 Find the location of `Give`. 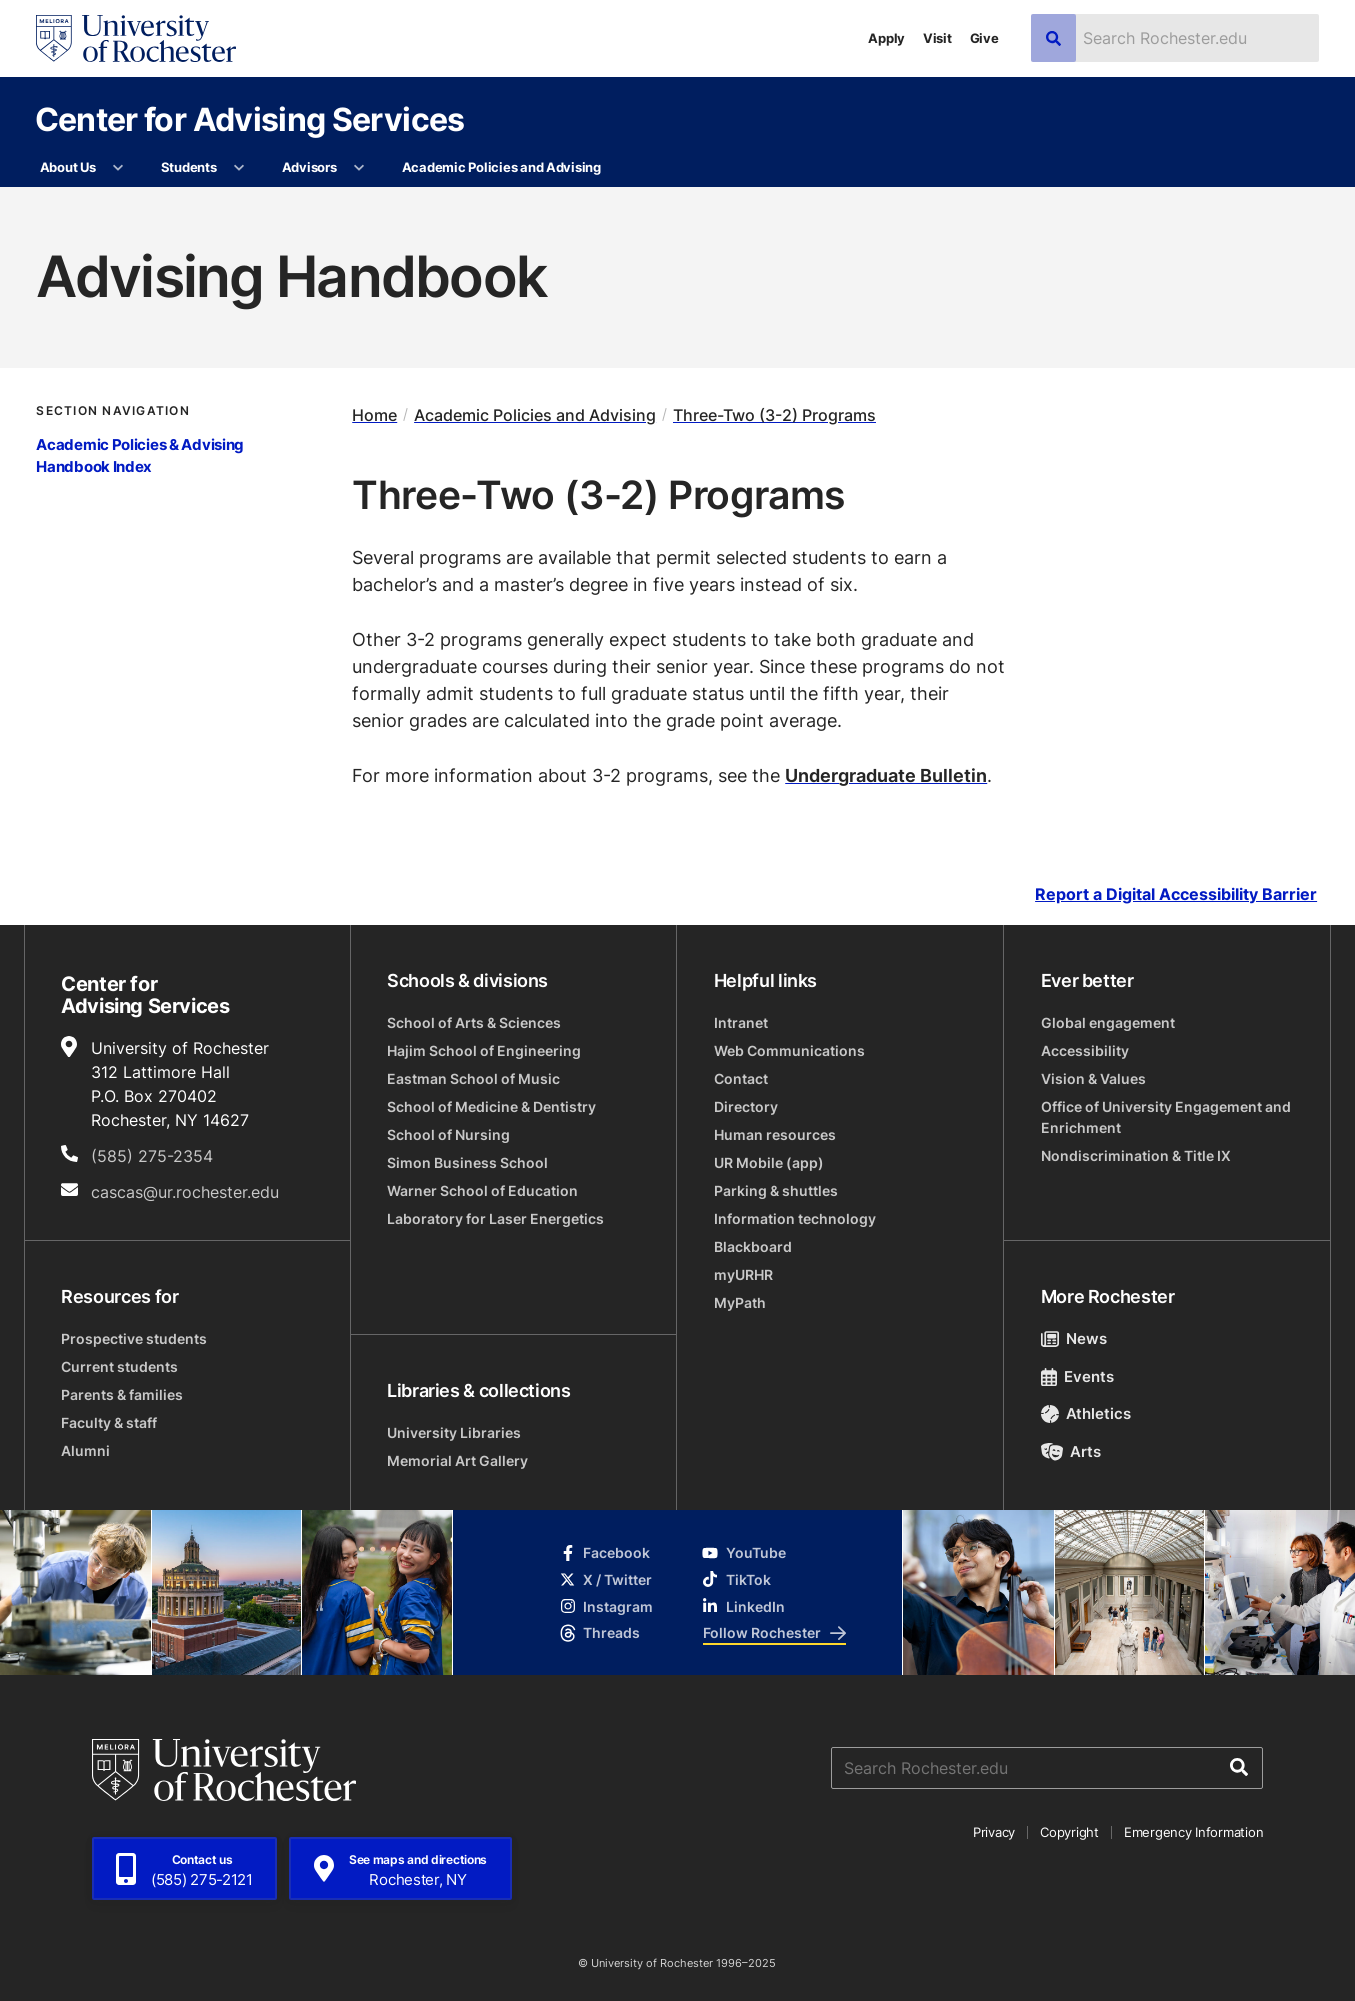

Give is located at coordinates (984, 38).